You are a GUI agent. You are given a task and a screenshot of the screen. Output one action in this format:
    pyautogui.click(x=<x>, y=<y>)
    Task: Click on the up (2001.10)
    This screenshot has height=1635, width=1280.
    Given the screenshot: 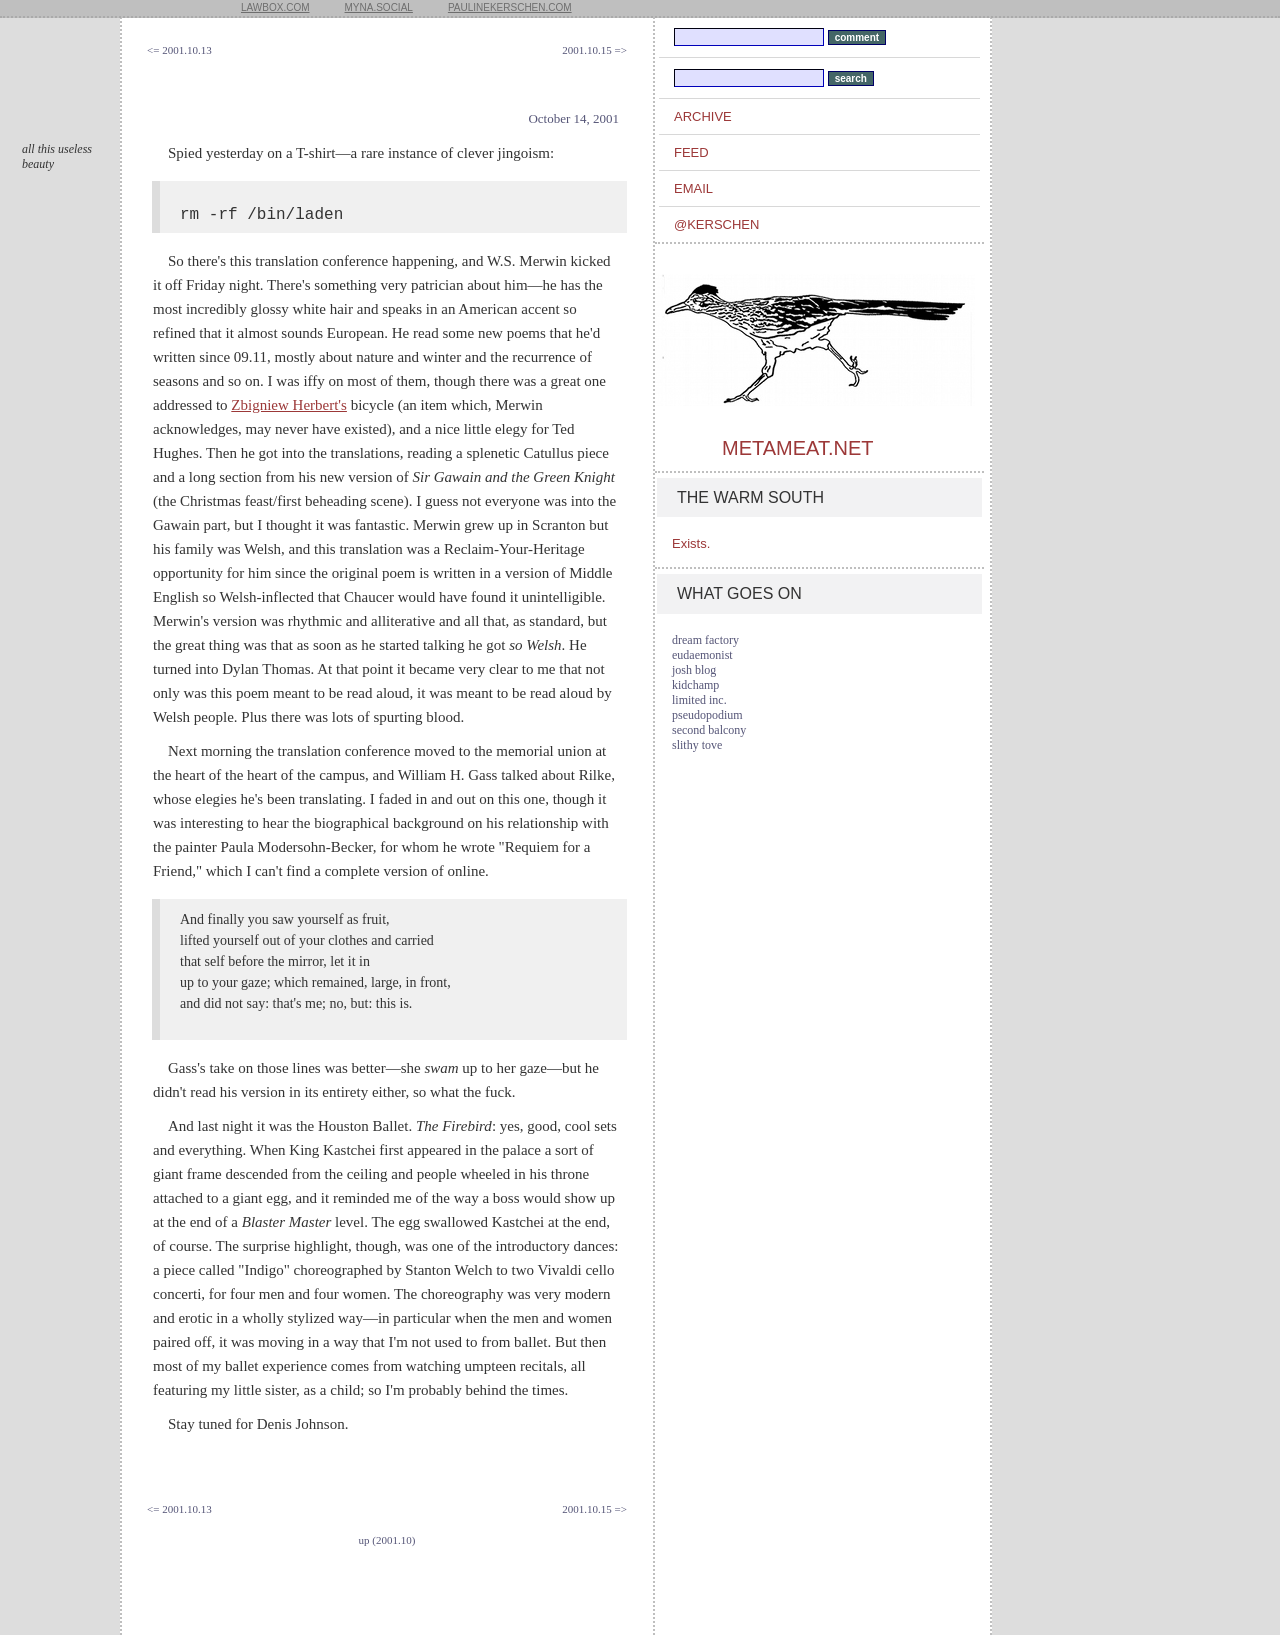 What is the action you would take?
    pyautogui.click(x=387, y=1540)
    